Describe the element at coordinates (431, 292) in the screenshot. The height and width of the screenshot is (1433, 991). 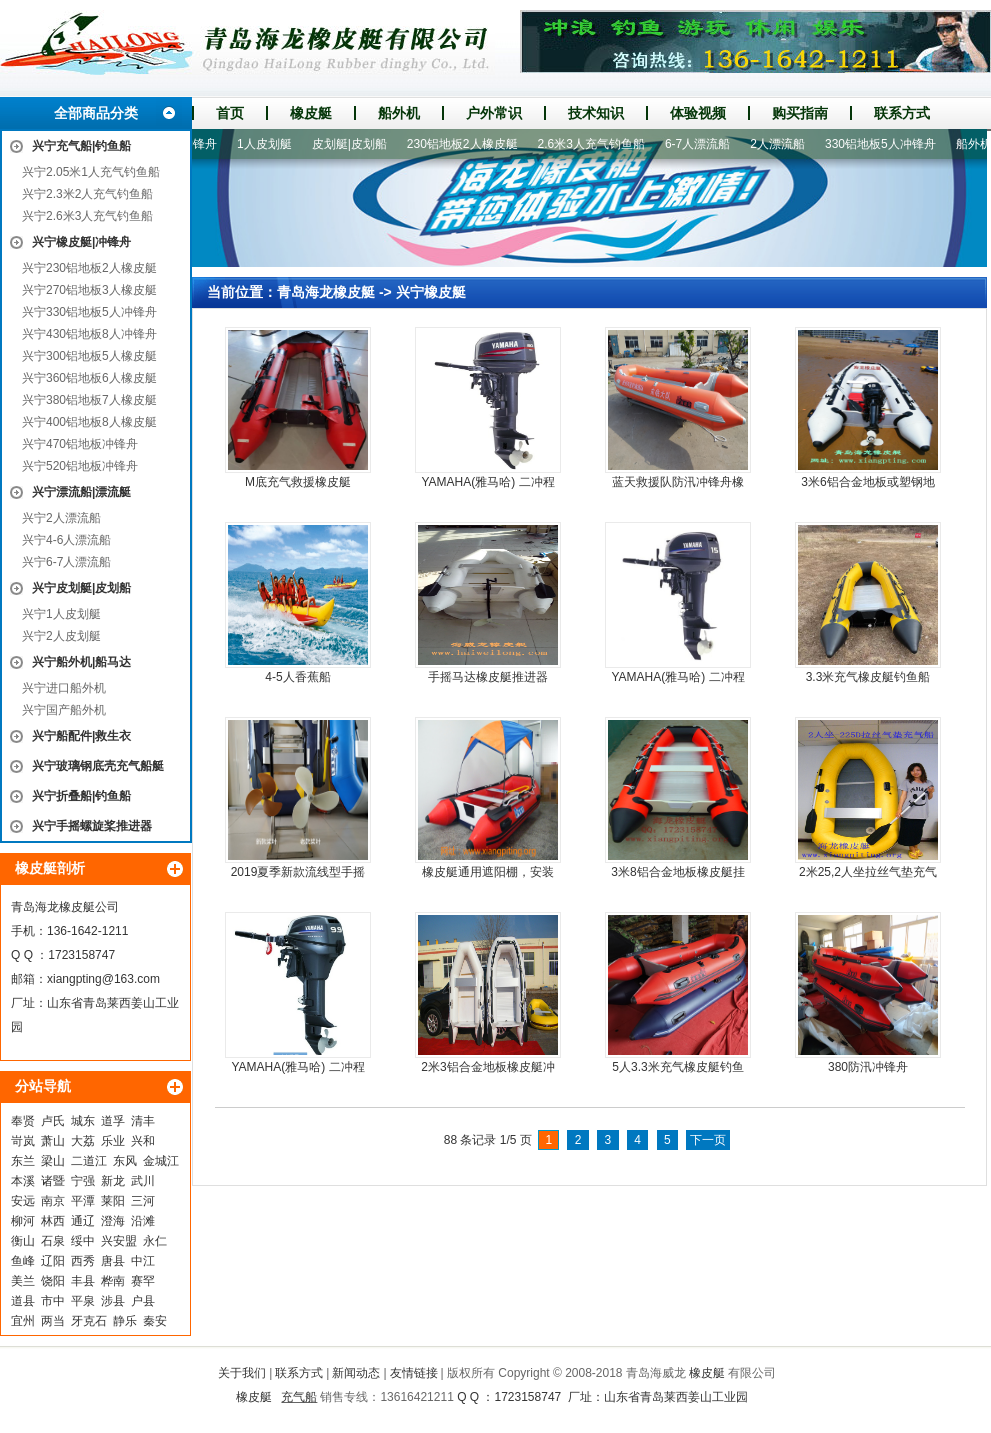
I see `兴宁橡皮艇` at that location.